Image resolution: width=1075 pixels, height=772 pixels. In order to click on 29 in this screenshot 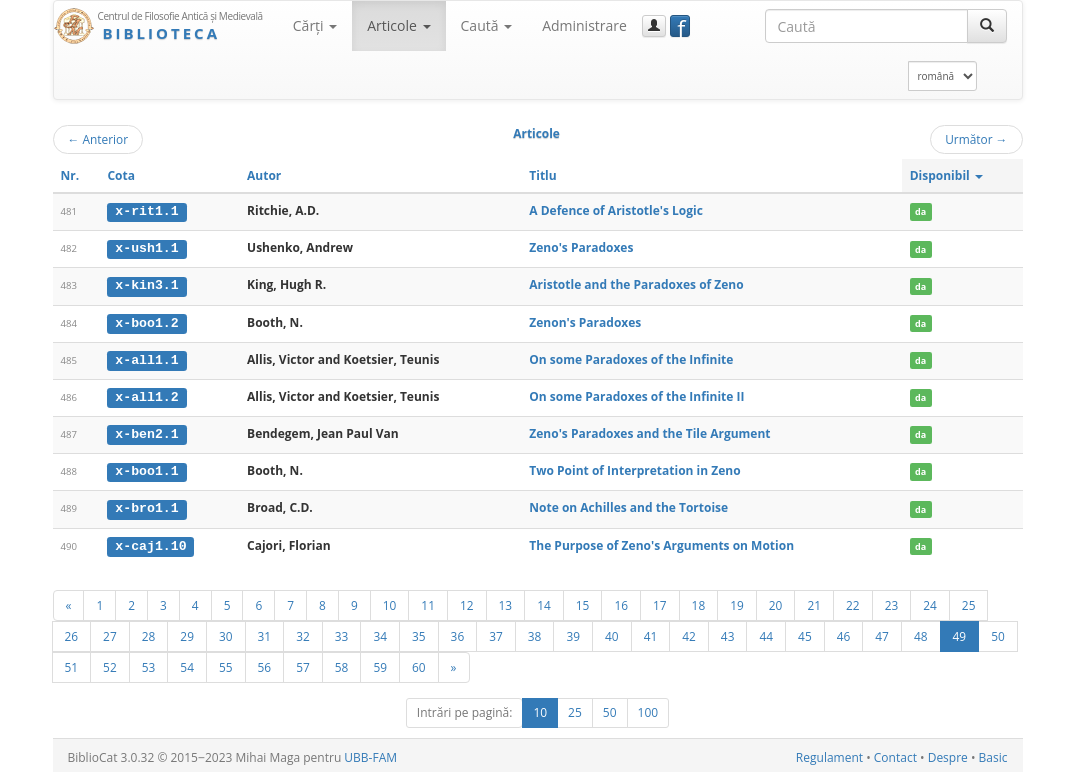, I will do `click(187, 632)`.